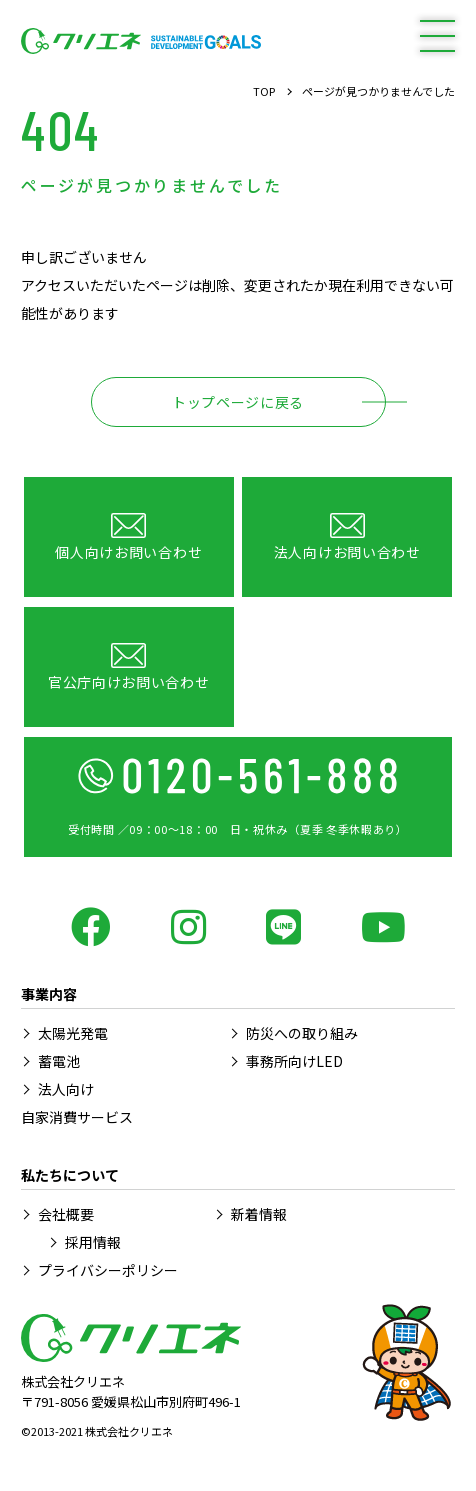 The image size is (476, 1491). What do you see at coordinates (259, 1214) in the screenshot?
I see `新着情報` at bounding box center [259, 1214].